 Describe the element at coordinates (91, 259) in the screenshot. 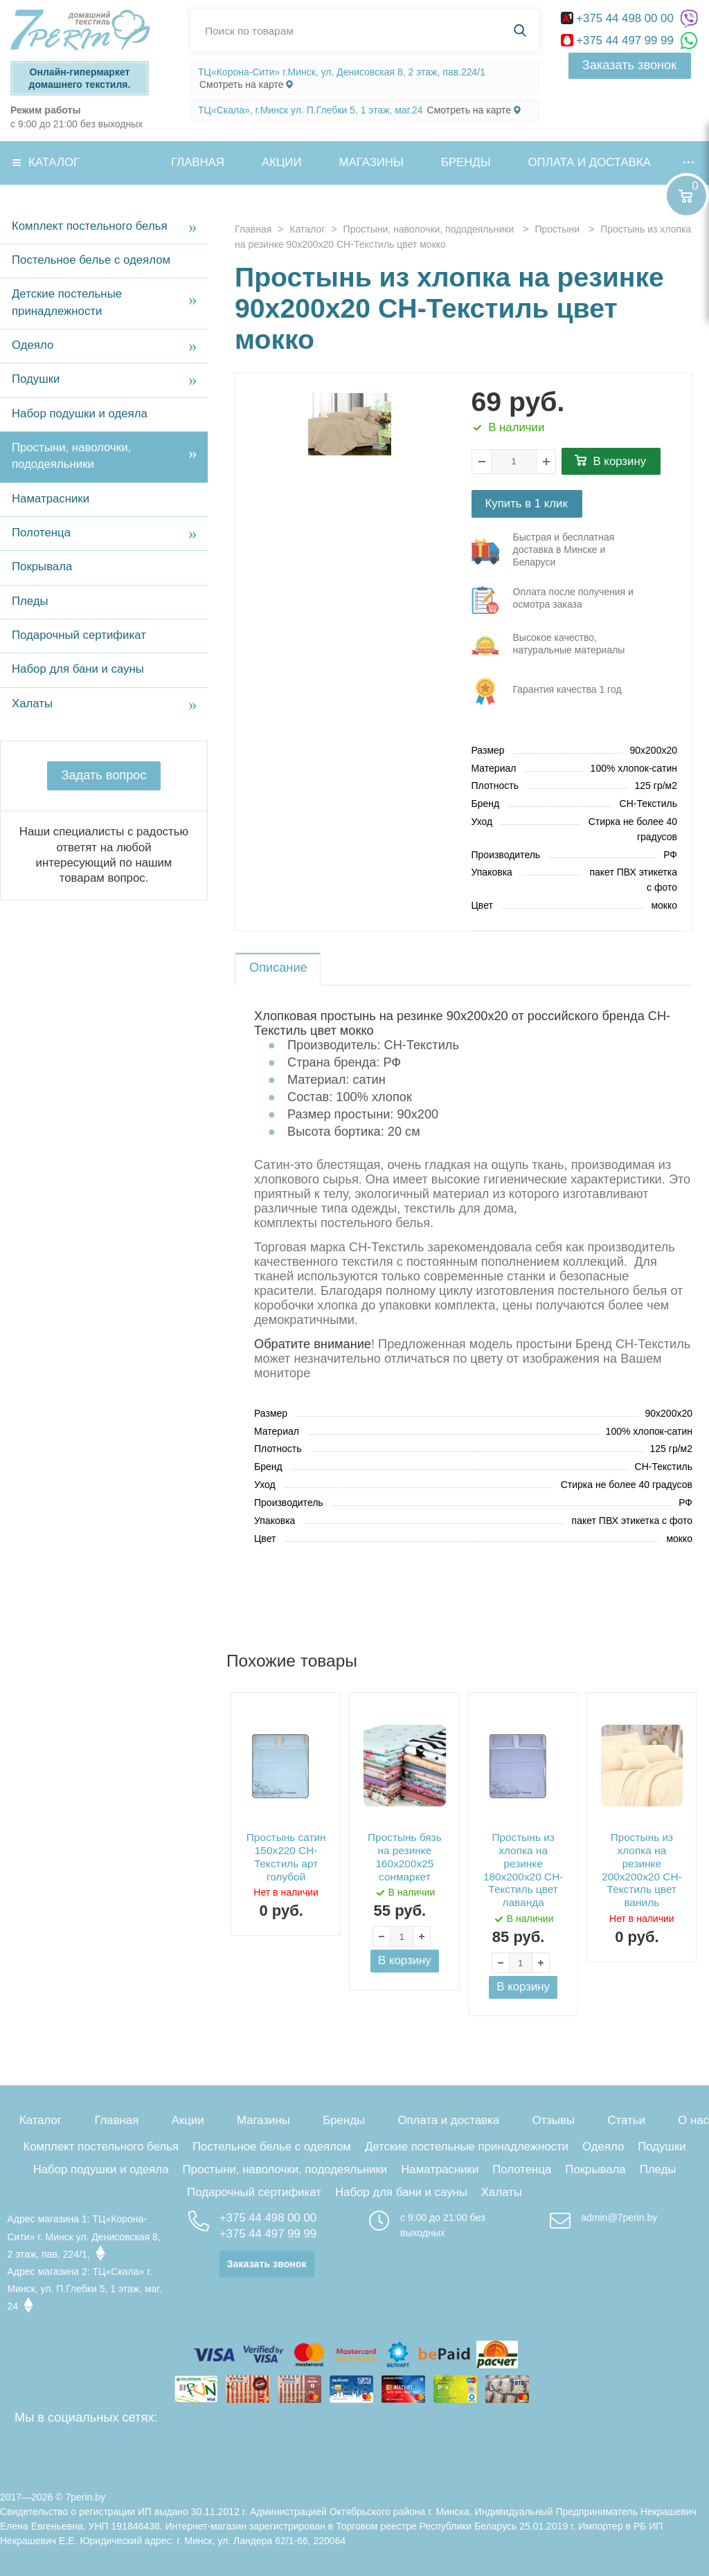

I see `Постельное белье с одеялом` at that location.